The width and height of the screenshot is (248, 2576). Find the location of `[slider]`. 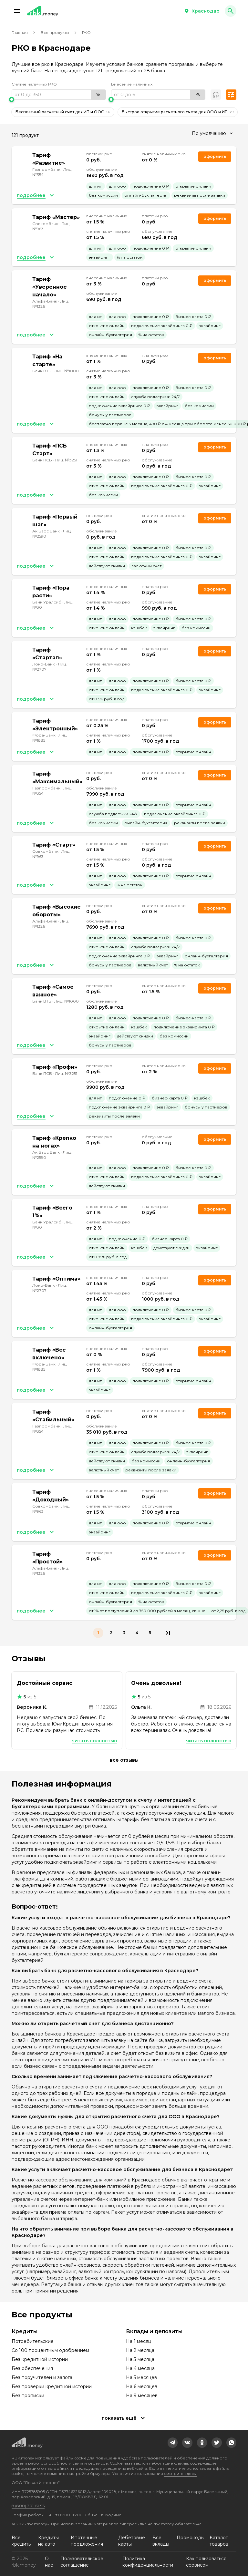

[slider] is located at coordinates (59, 99).